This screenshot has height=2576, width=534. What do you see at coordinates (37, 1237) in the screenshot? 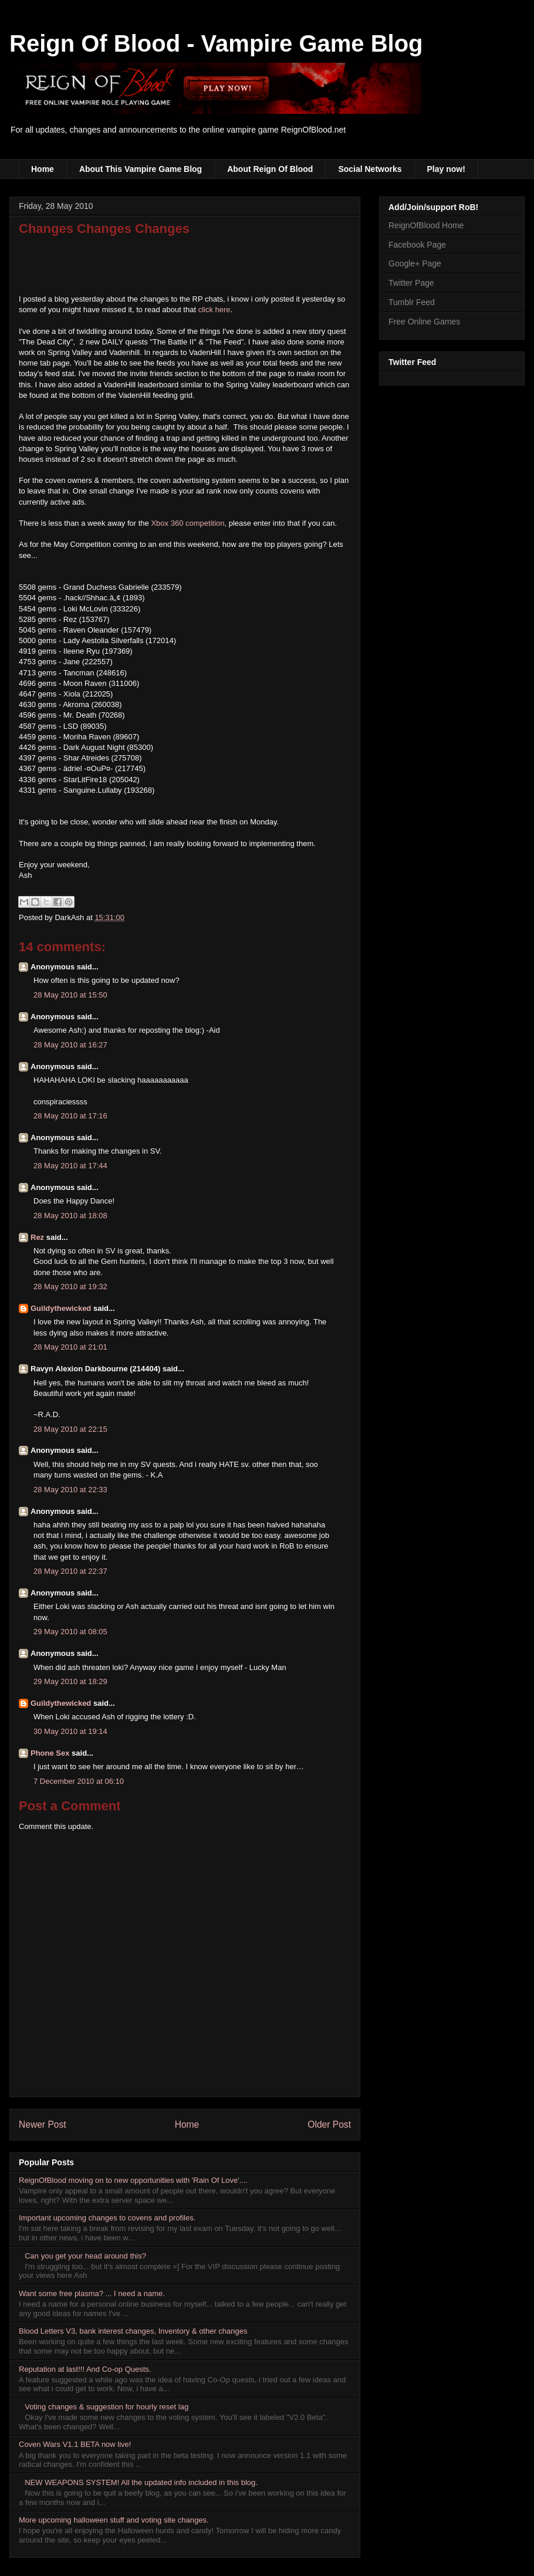
I see `Rez` at bounding box center [37, 1237].